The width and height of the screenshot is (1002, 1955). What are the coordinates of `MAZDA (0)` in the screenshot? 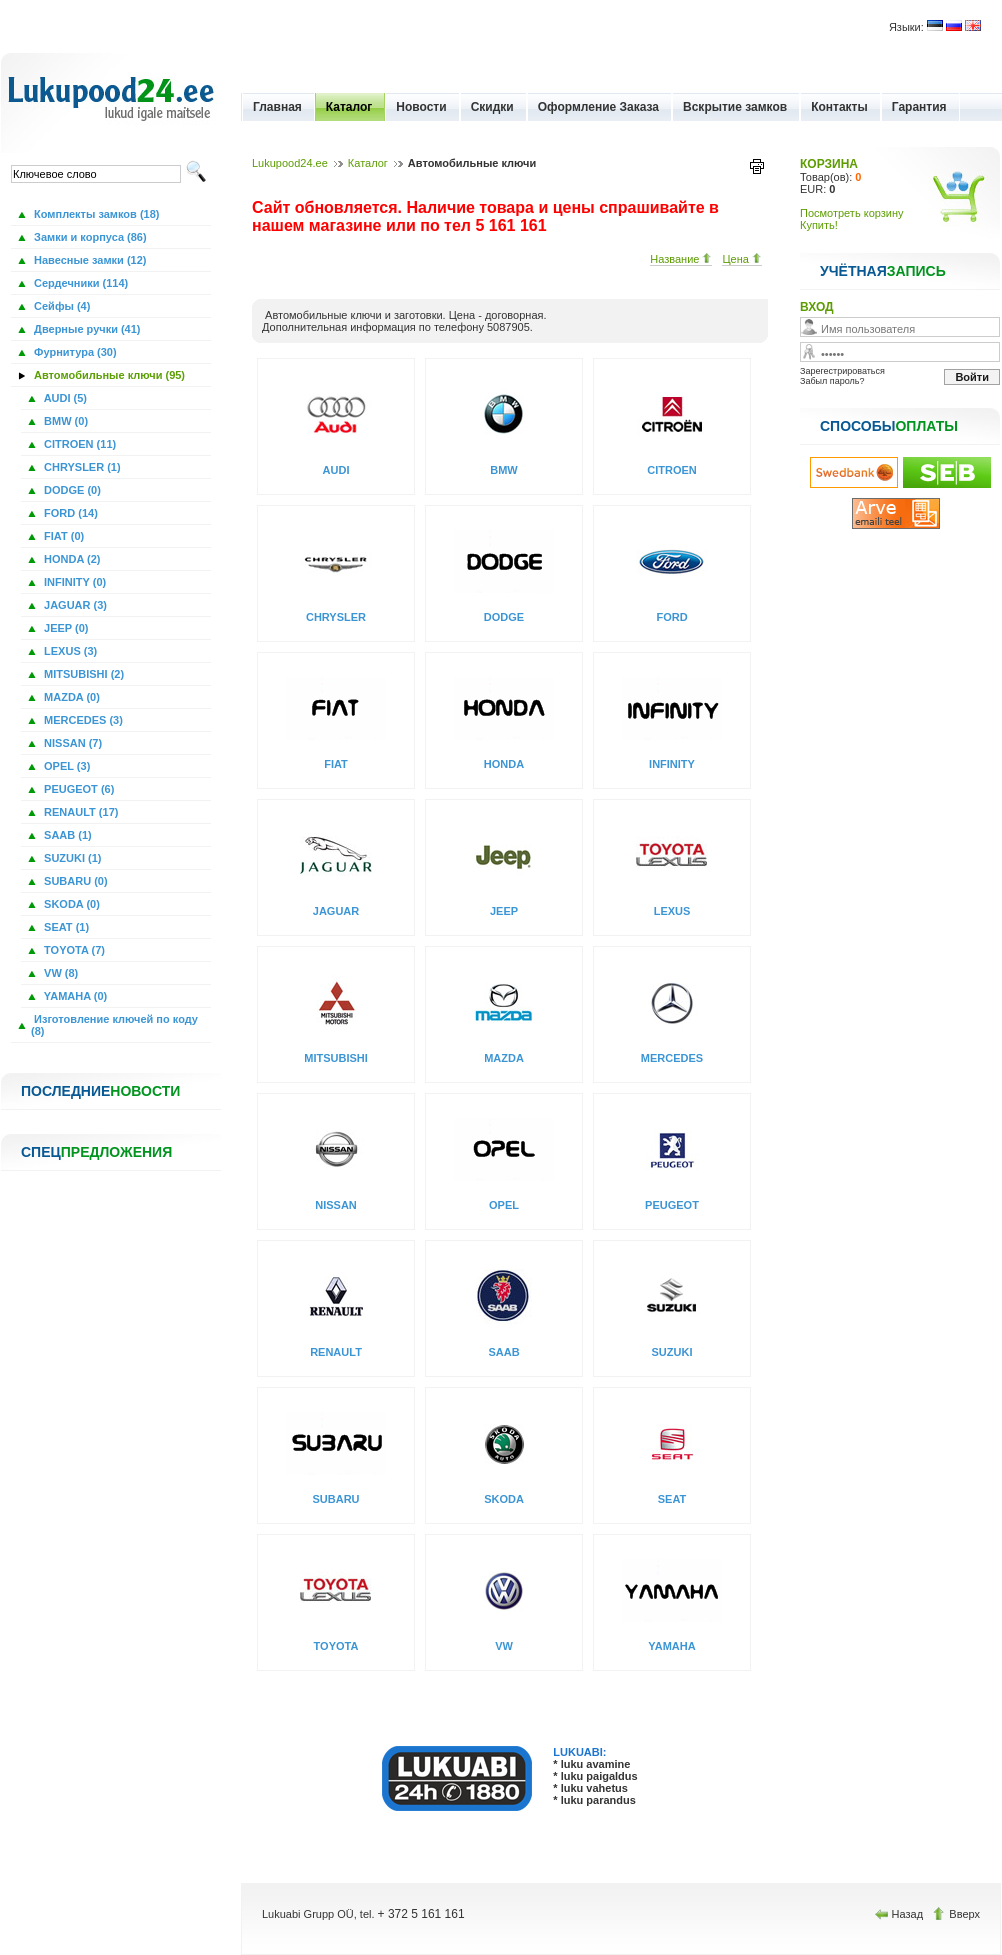 It's located at (70, 697).